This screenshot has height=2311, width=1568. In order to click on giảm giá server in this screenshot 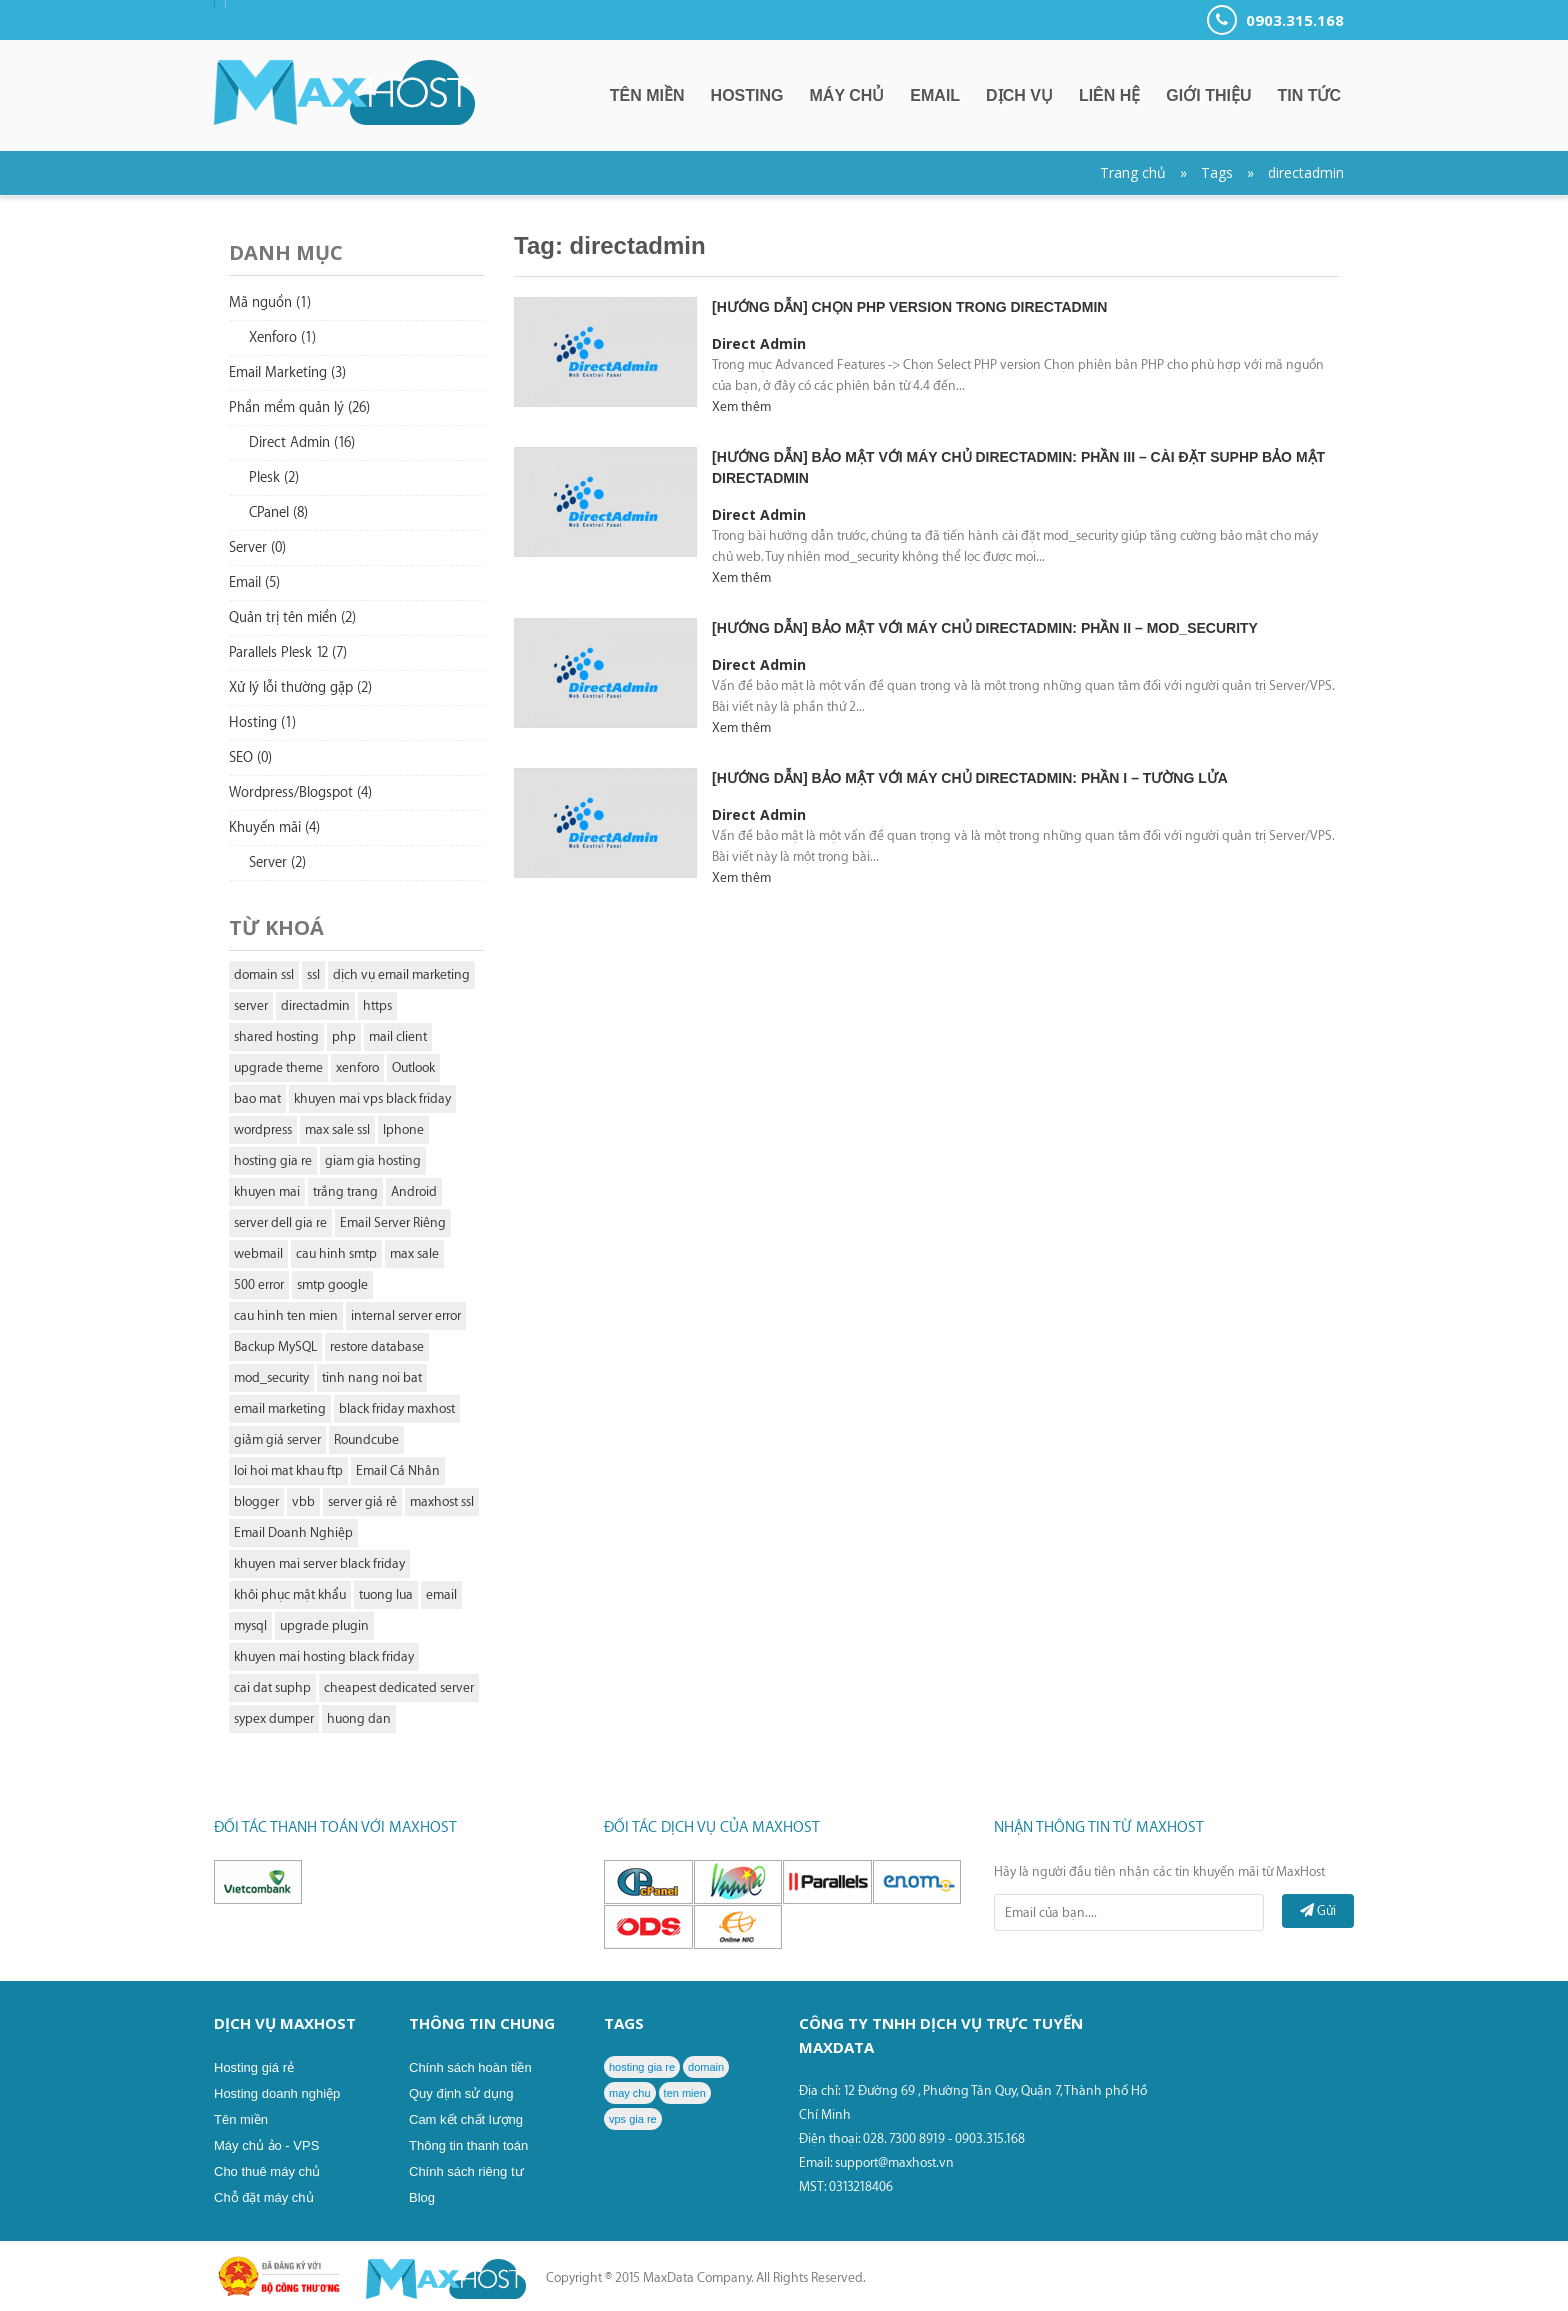, I will do `click(277, 1439)`.